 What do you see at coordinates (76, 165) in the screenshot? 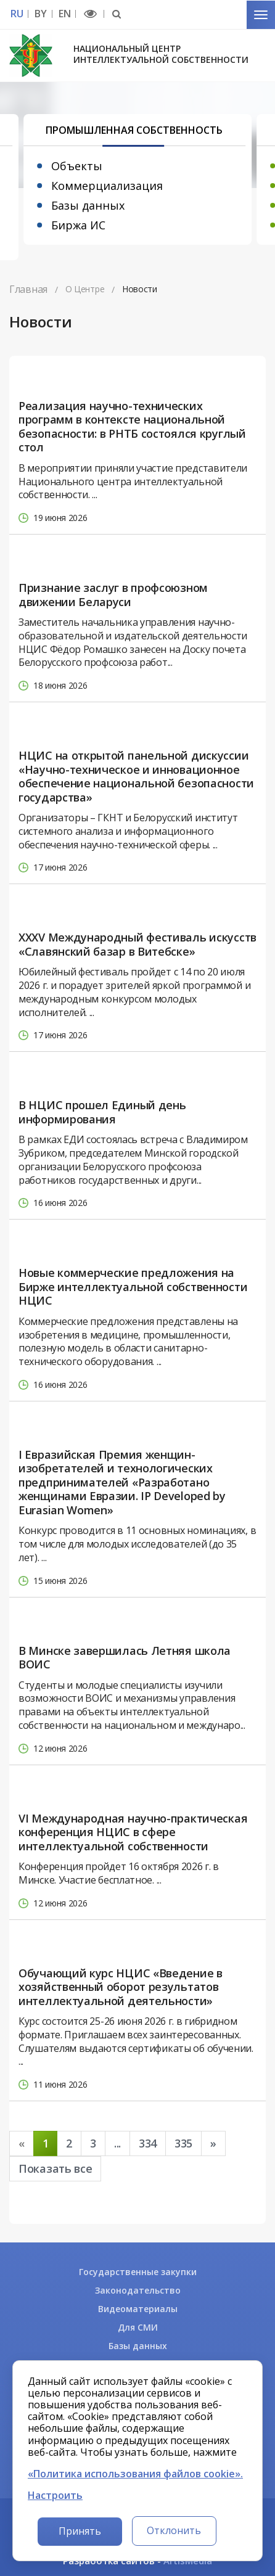
I see `Объекты` at bounding box center [76, 165].